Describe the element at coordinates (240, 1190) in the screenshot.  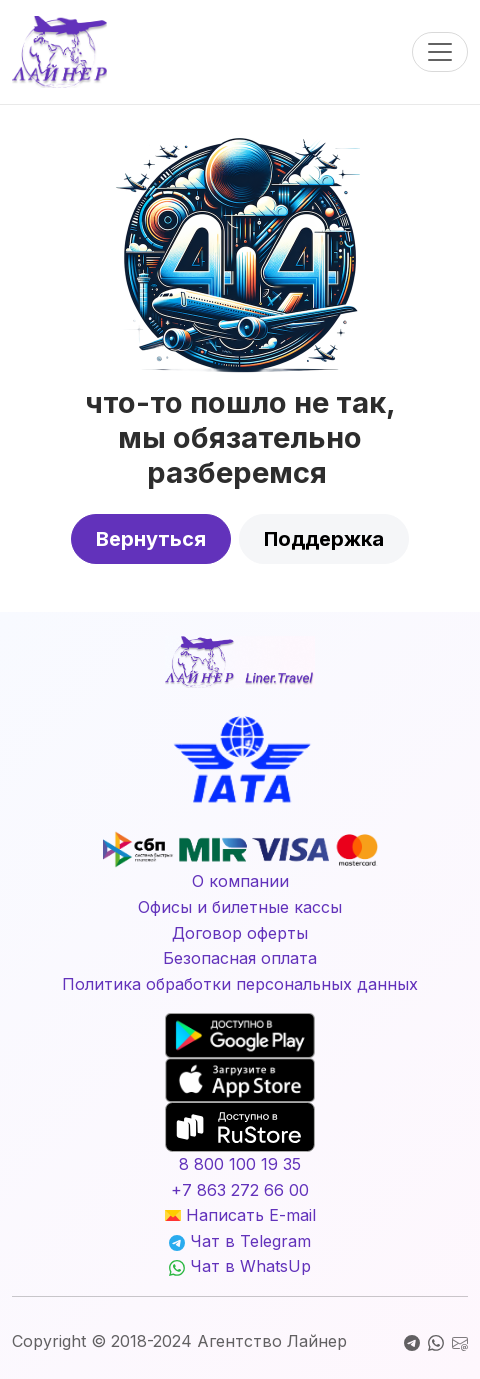
I see `+7 863 272 66 00` at that location.